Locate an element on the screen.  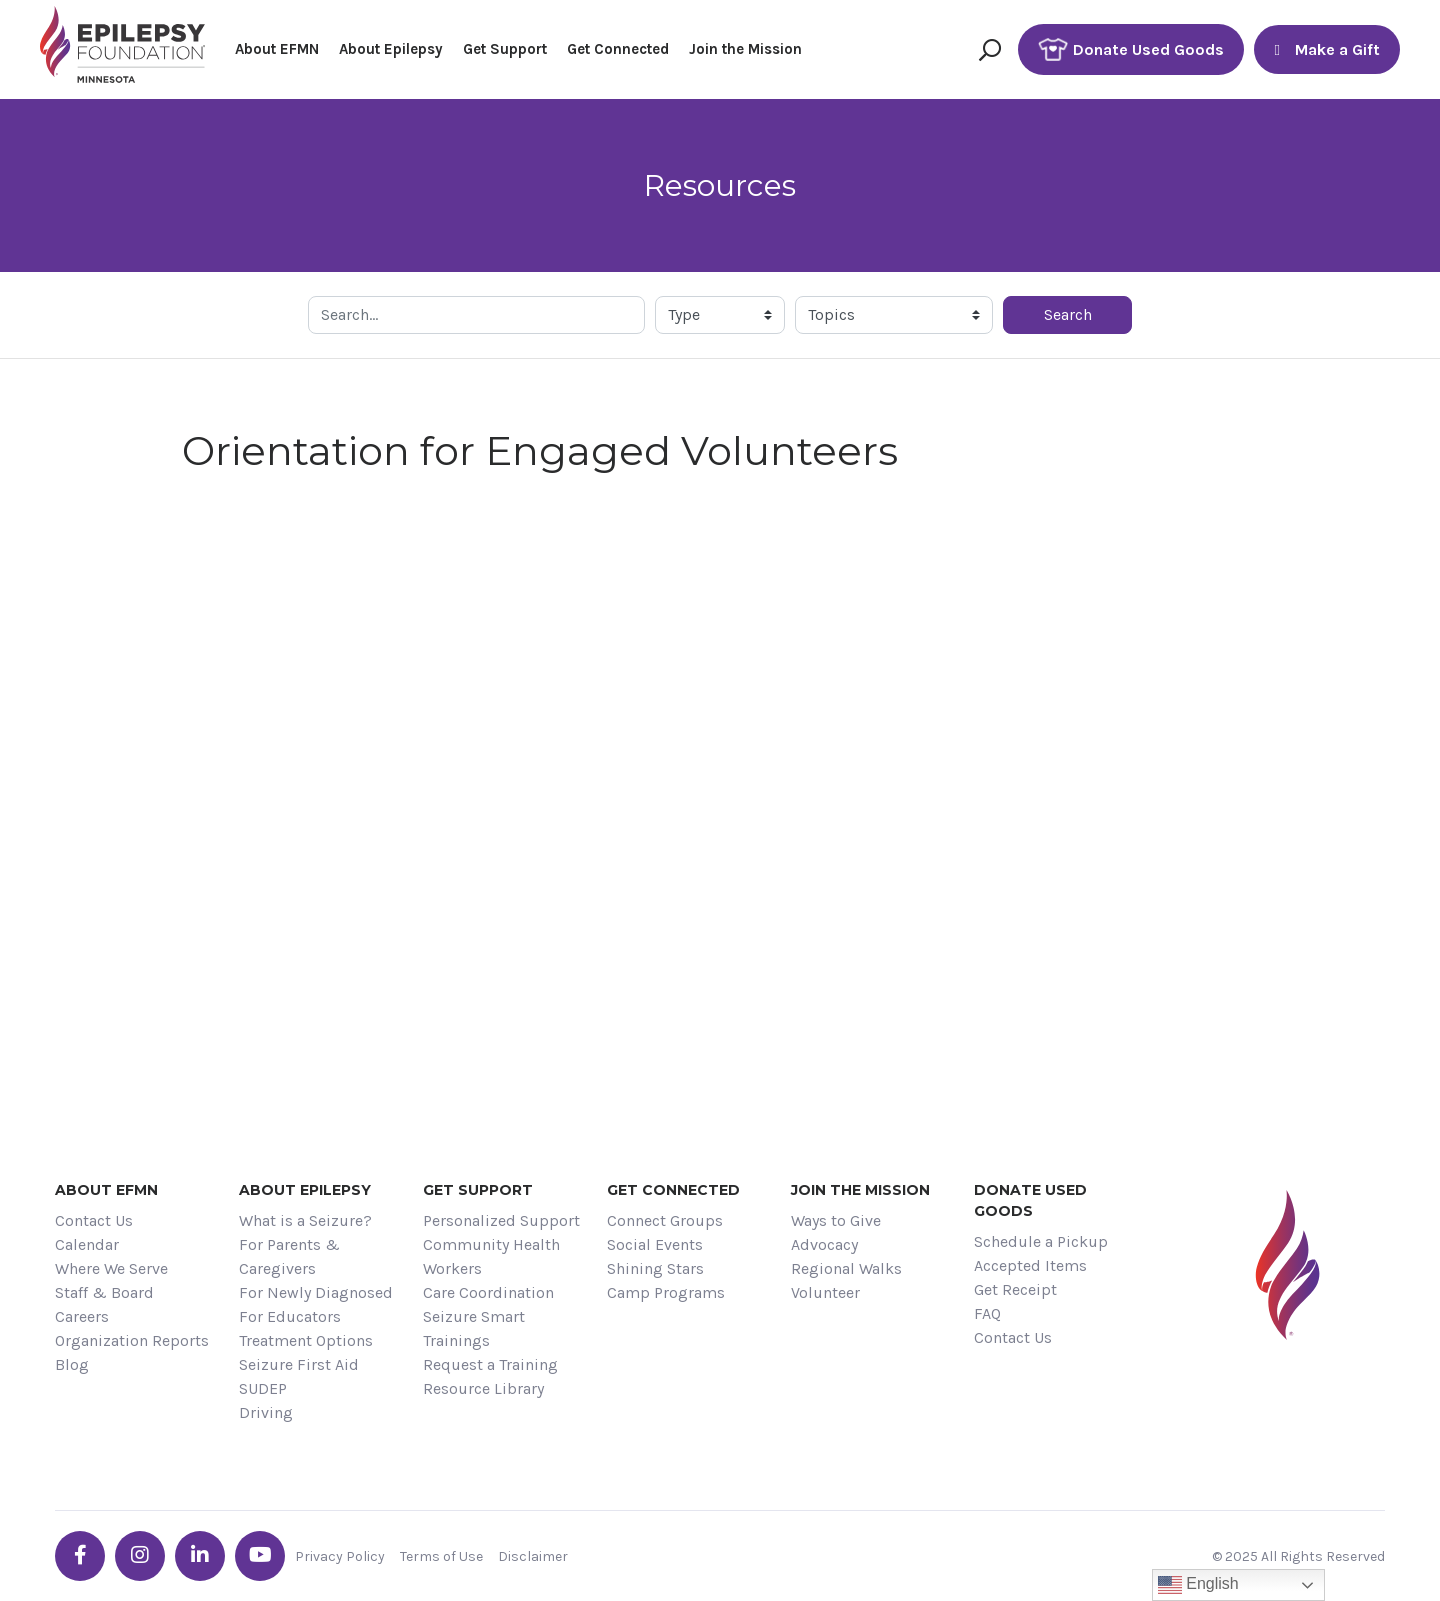
Seizure First Aid is located at coordinates (299, 1364).